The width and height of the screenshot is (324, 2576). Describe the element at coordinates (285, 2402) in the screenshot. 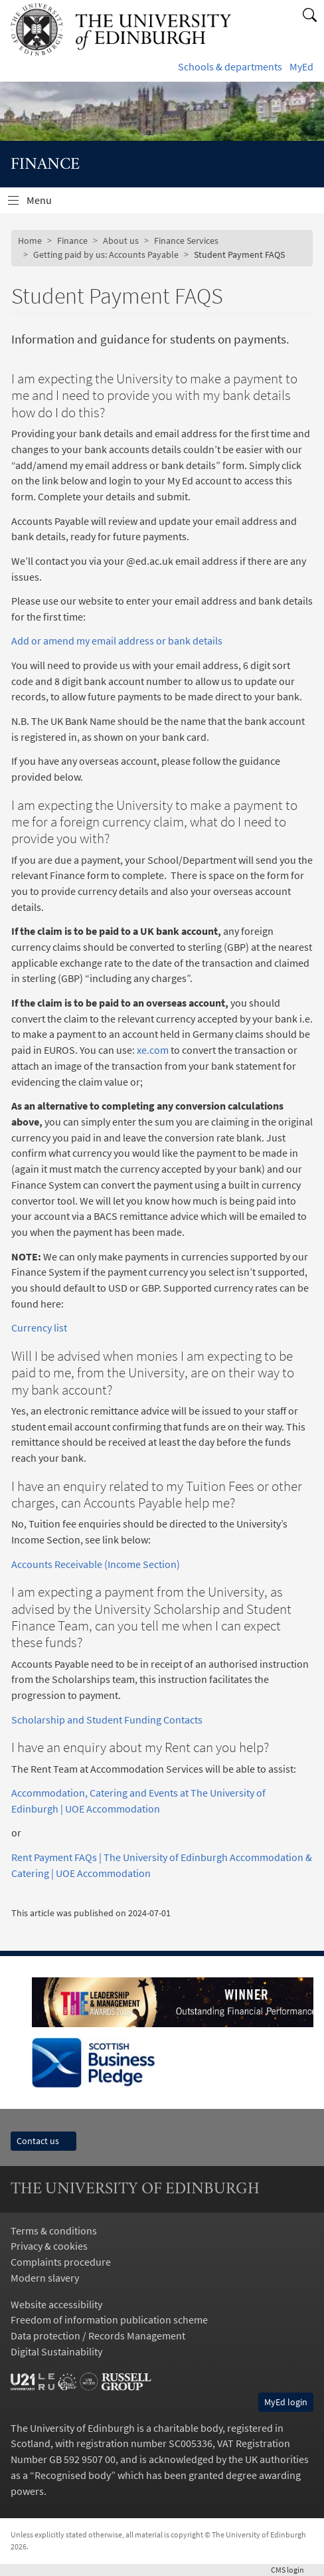

I see `MyEd login` at that location.